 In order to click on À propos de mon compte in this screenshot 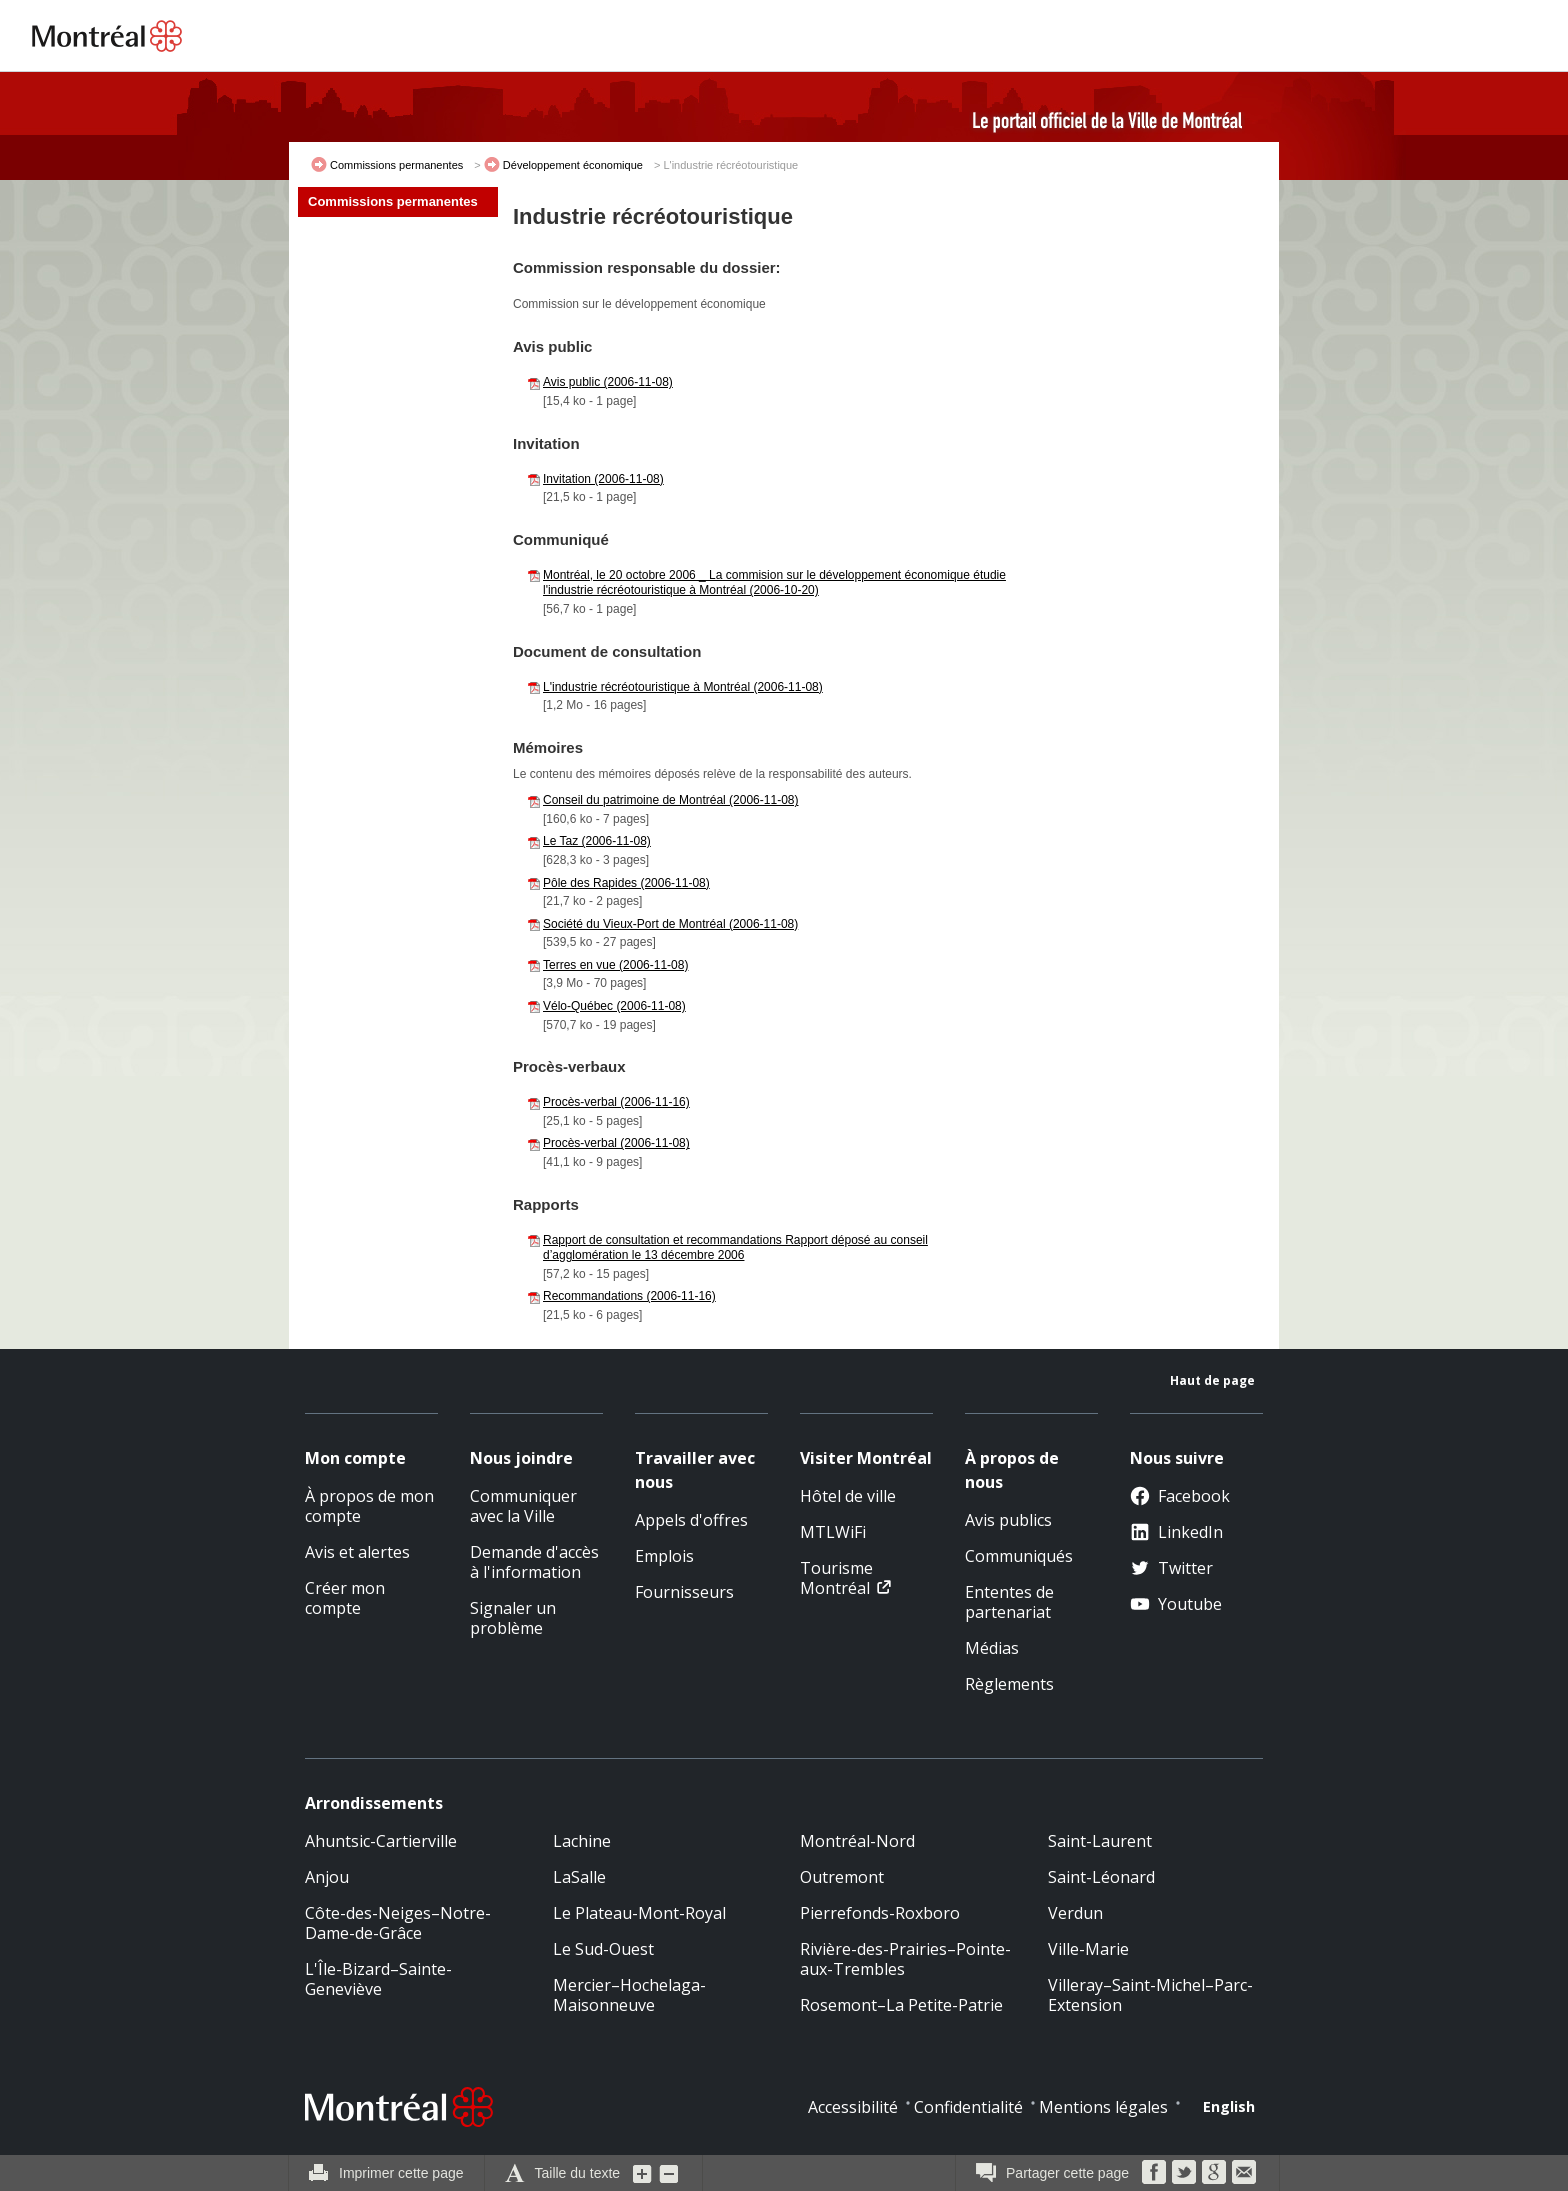, I will do `click(369, 1506)`.